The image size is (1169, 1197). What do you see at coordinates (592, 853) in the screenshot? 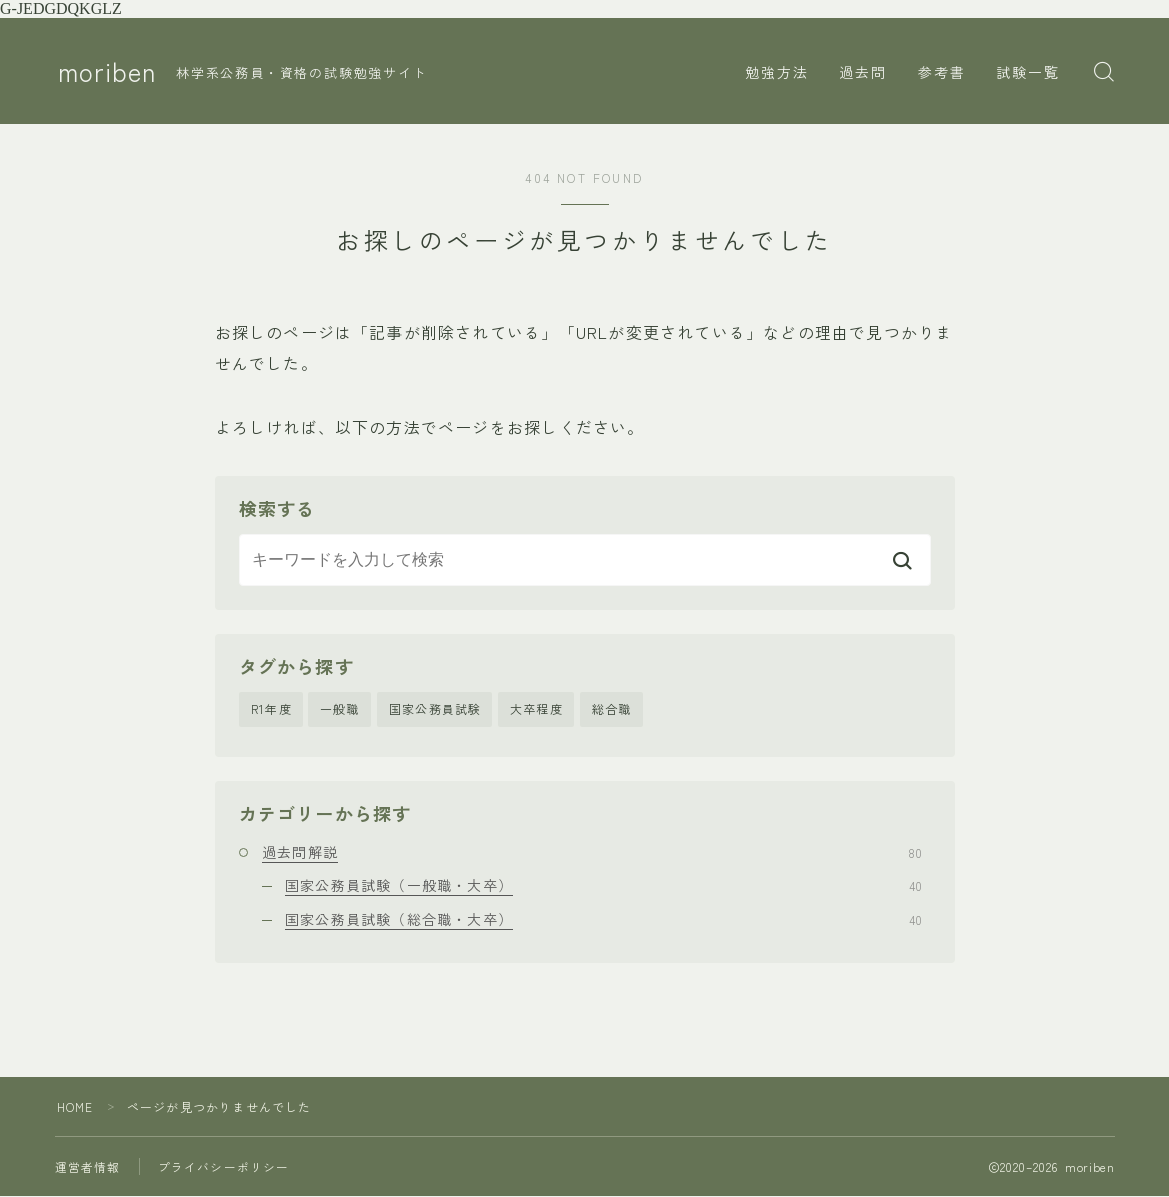
I see `過去問解説` at bounding box center [592, 853].